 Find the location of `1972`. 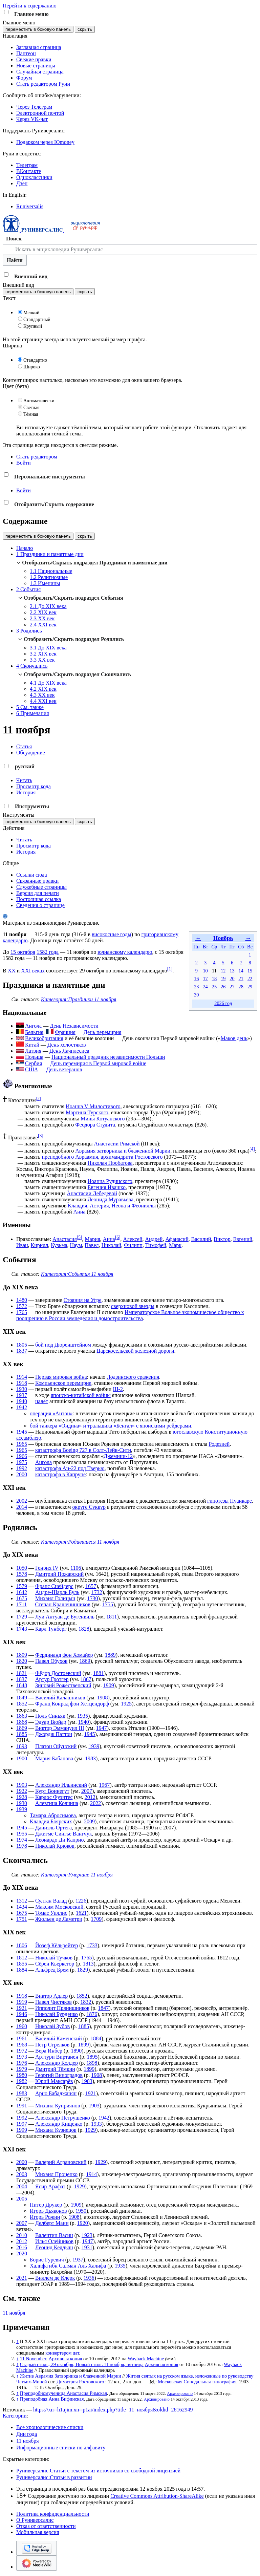

1972 is located at coordinates (21, 2051).